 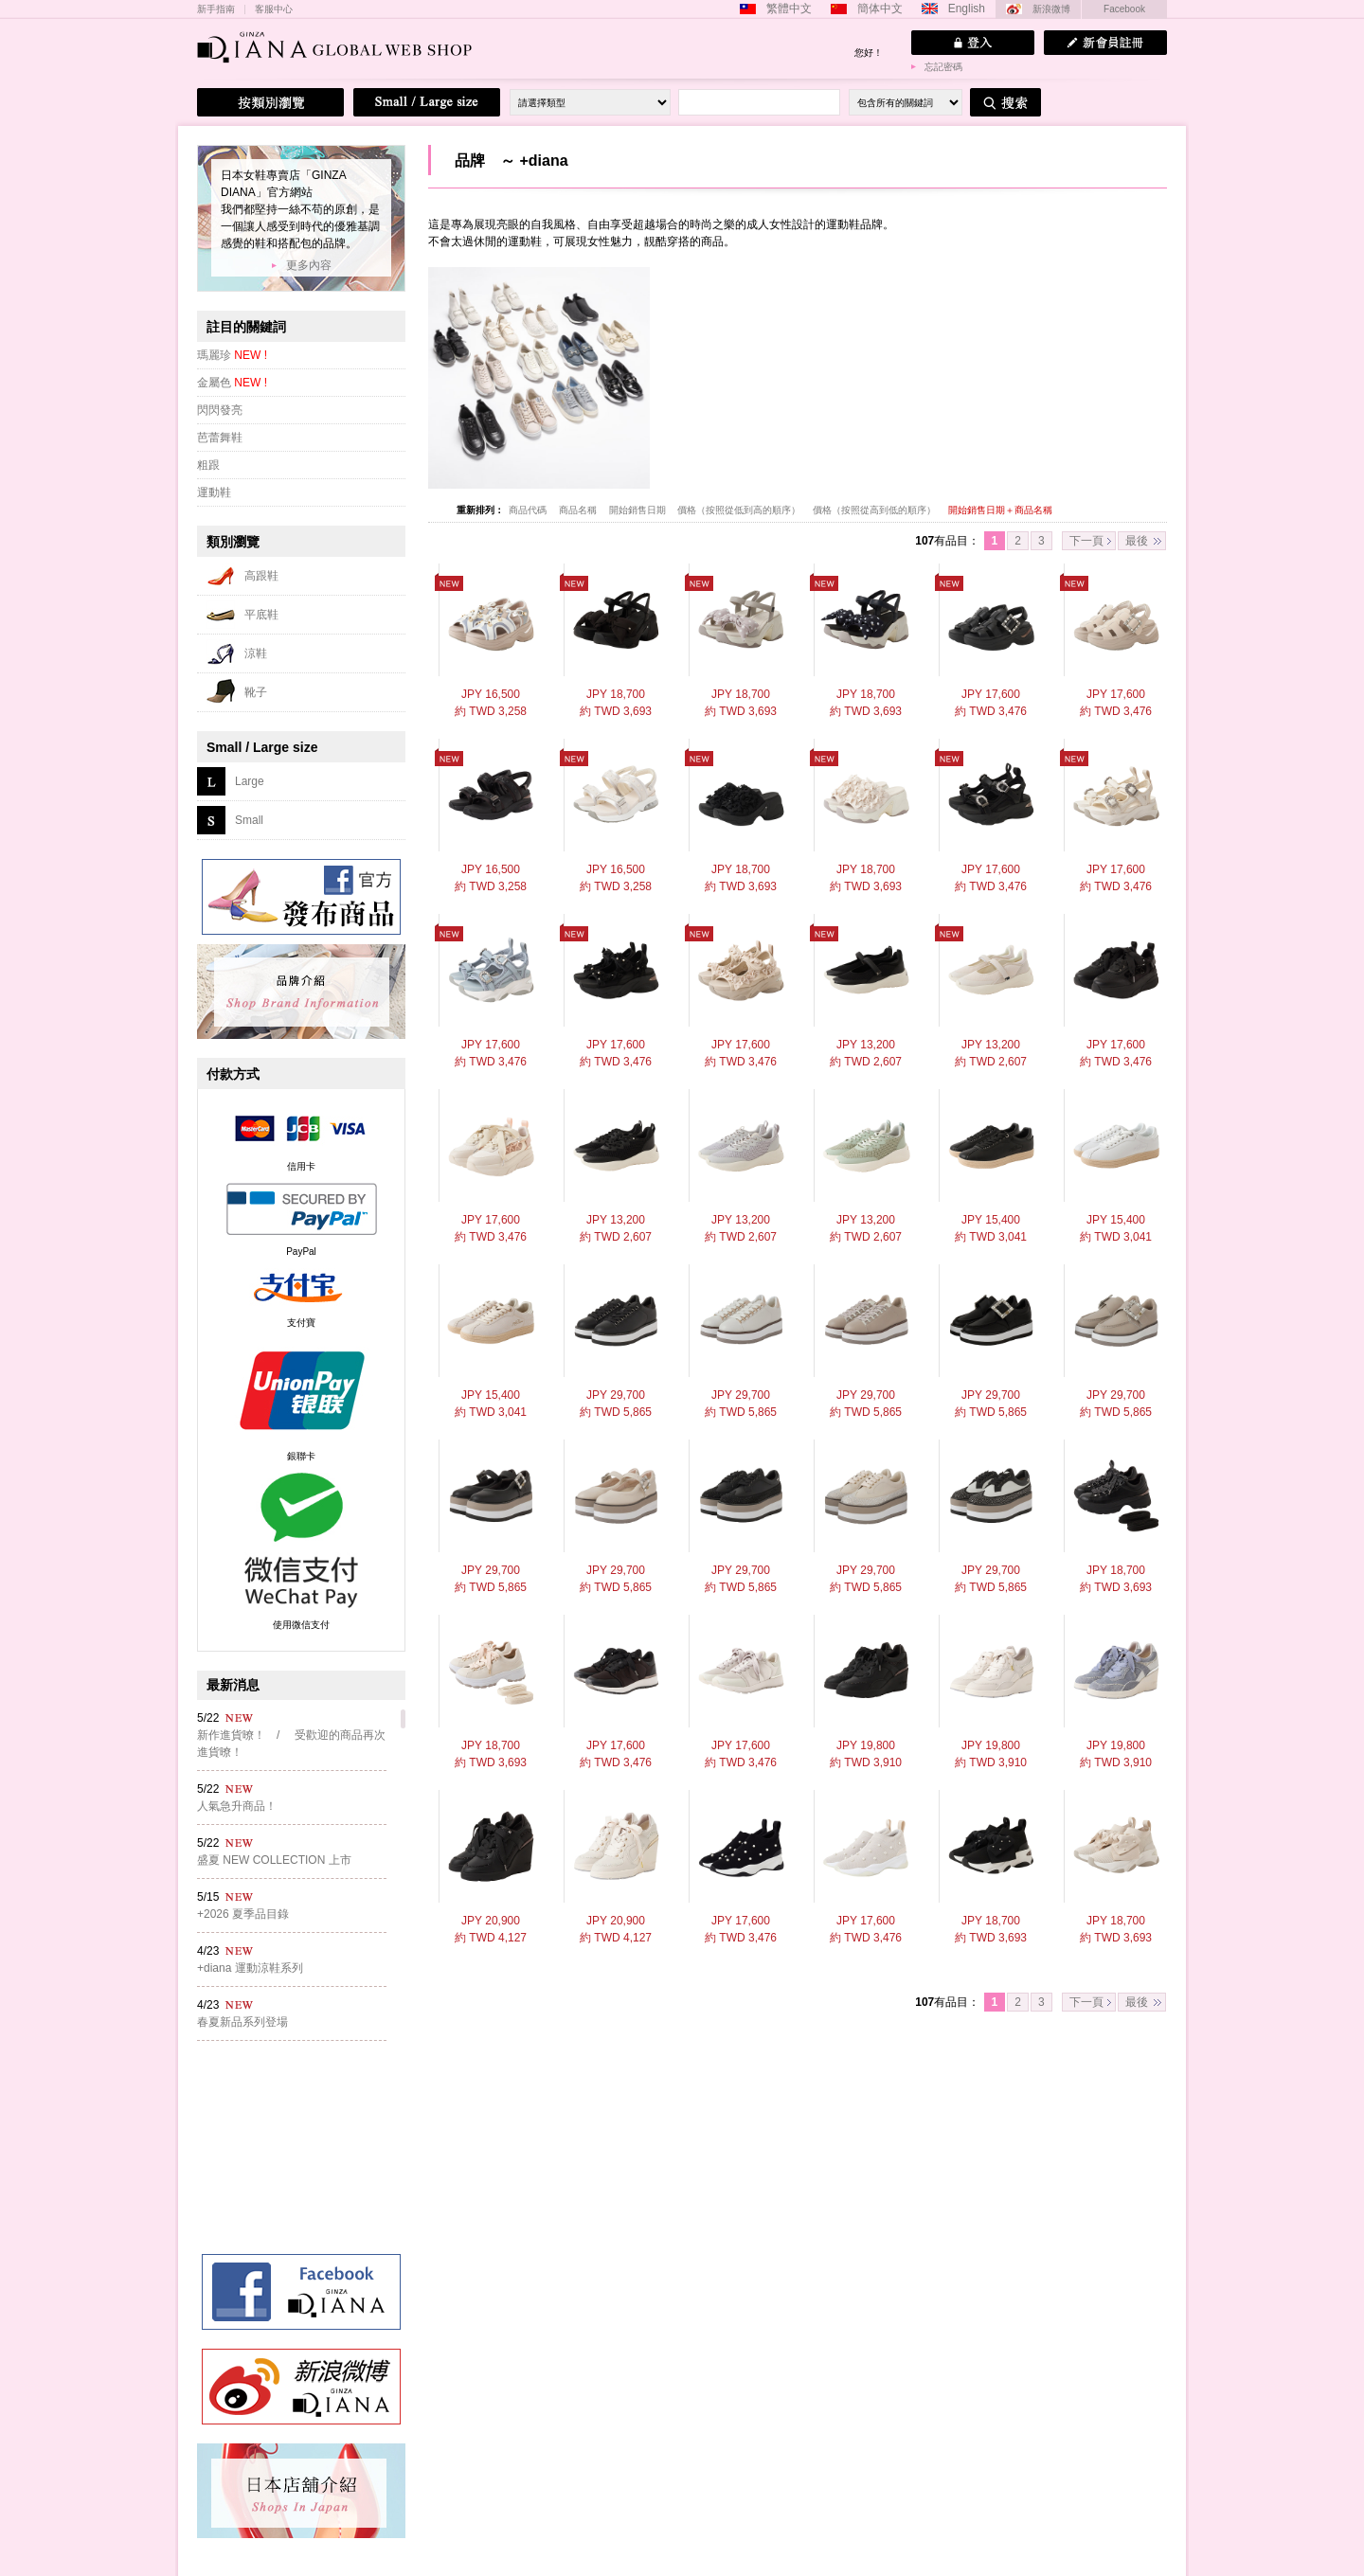 What do you see at coordinates (876, 510) in the screenshot?
I see `價格（按照從高到低的順序）` at bounding box center [876, 510].